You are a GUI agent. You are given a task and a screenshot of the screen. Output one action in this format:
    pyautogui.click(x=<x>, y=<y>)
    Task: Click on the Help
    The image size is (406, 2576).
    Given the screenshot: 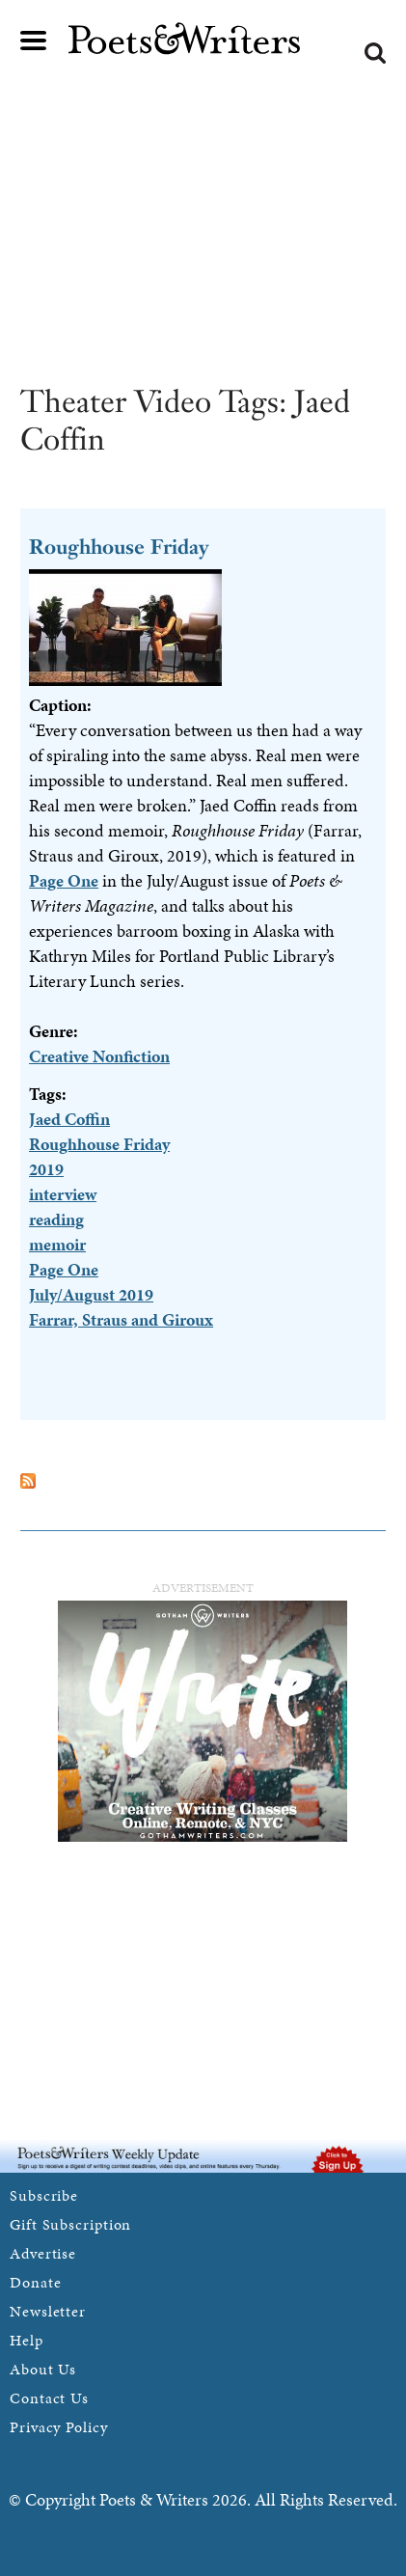 What is the action you would take?
    pyautogui.click(x=26, y=2340)
    